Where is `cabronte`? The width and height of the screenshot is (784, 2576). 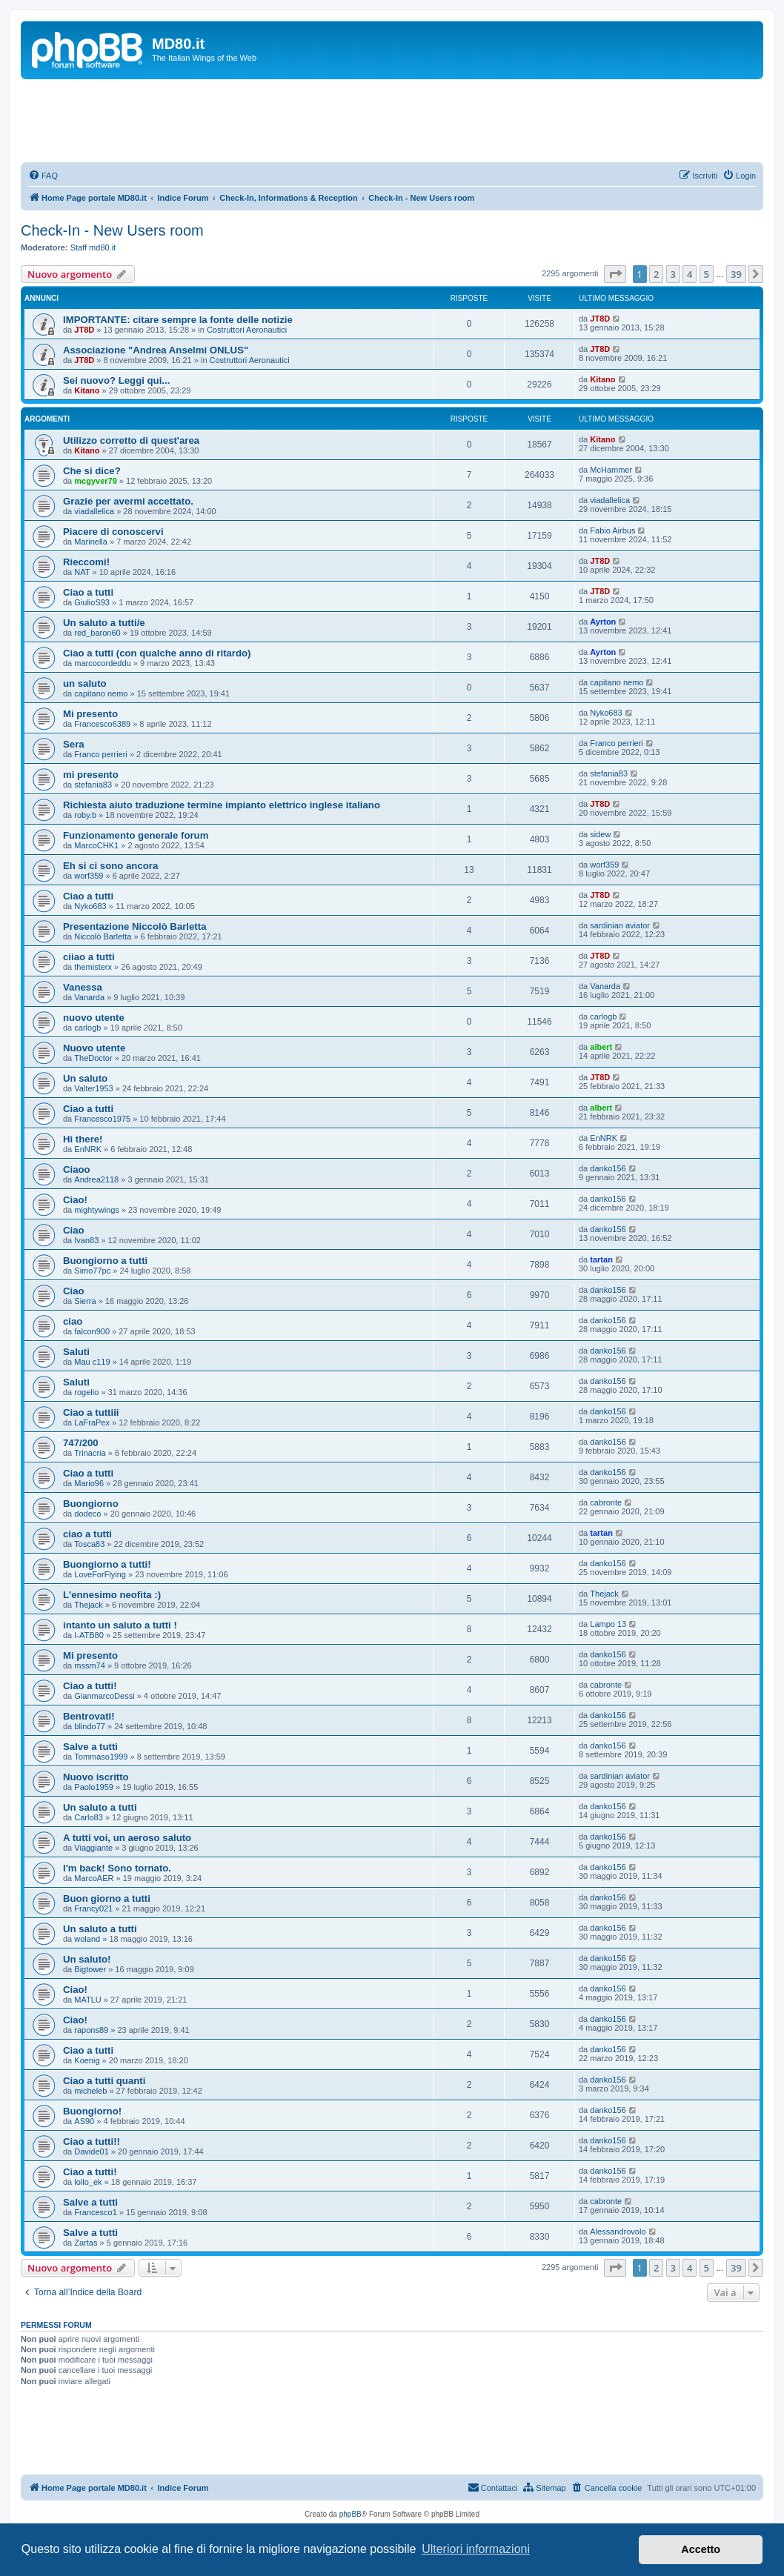 cabronte is located at coordinates (606, 1502).